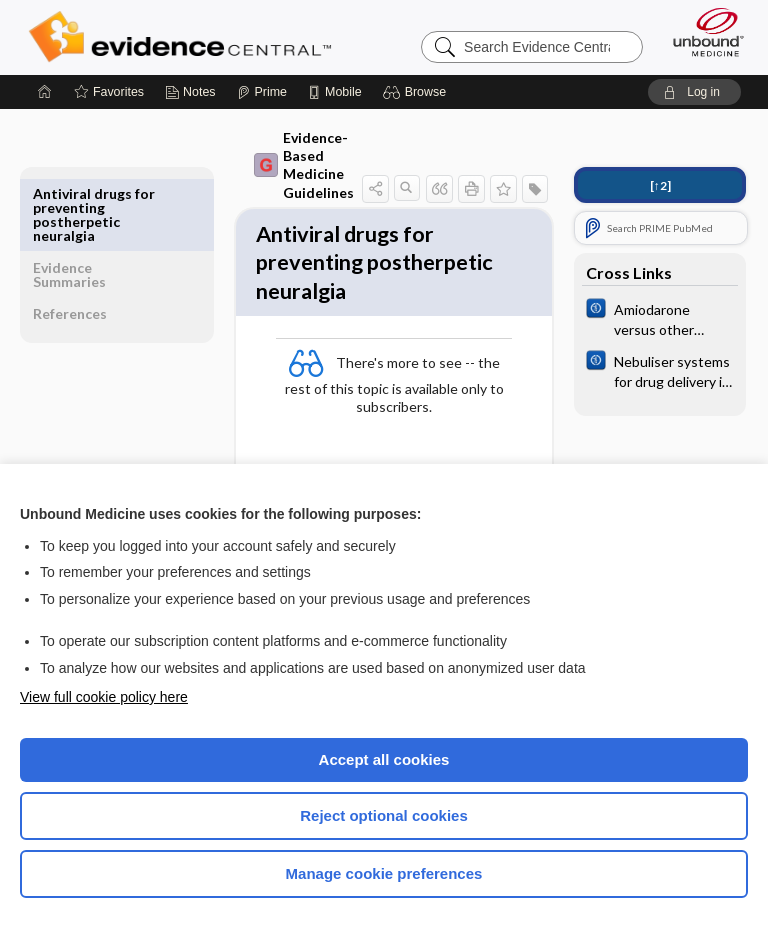 This screenshot has height=938, width=768. Describe the element at coordinates (260, 165) in the screenshot. I see `Evidence-Based Medicine Guidelines` at that location.